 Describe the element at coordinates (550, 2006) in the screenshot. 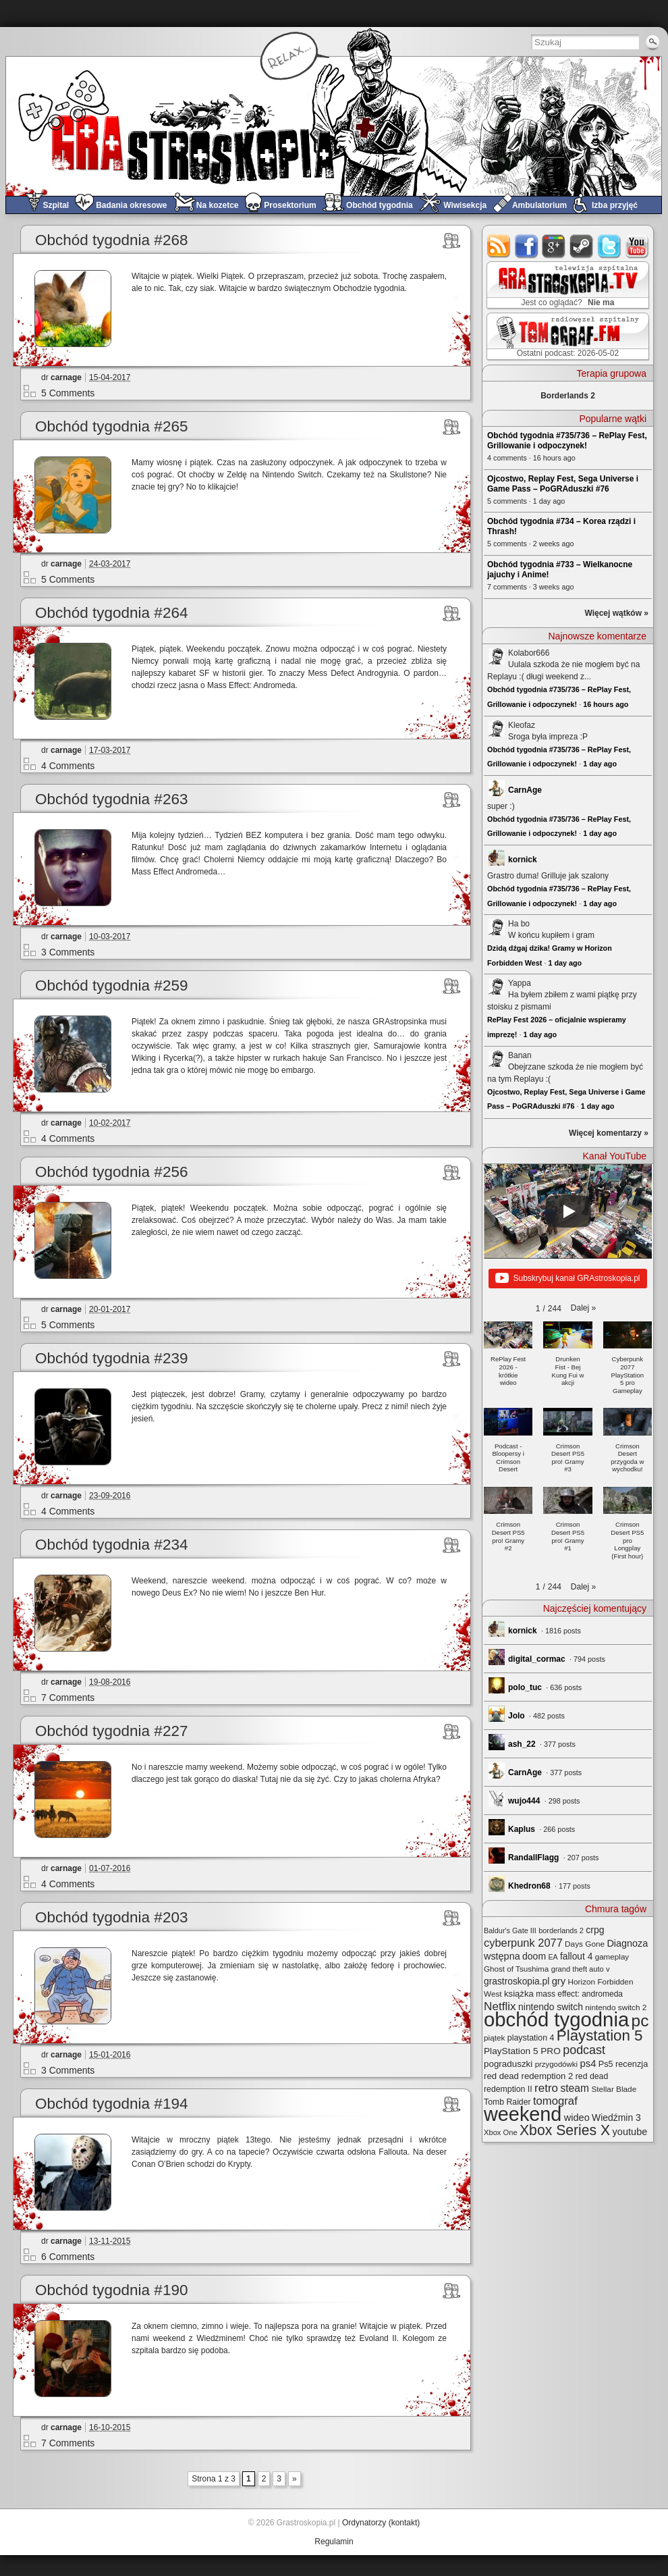

I see `nintendo switch [nintendo switch (37 elementów)]` at that location.